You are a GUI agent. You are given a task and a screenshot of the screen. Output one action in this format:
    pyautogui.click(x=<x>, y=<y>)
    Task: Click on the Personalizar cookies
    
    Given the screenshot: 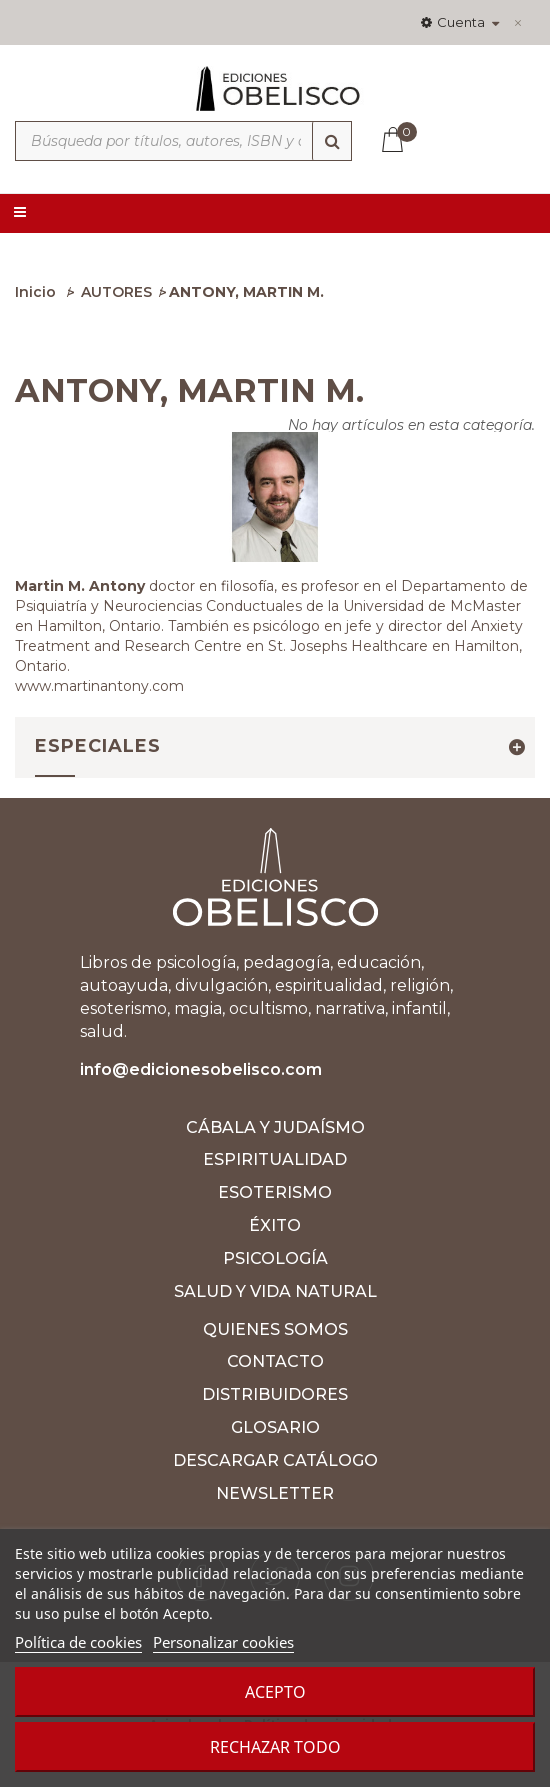 What is the action you would take?
    pyautogui.click(x=223, y=1642)
    